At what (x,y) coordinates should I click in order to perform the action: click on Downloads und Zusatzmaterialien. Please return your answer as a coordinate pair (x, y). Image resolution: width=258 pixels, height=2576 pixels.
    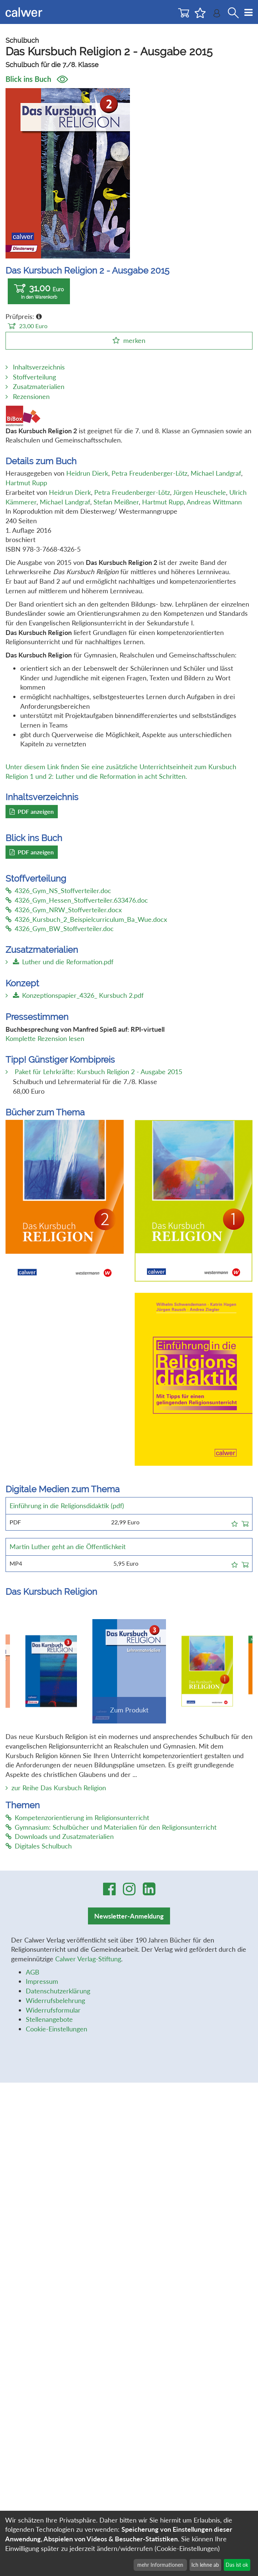
    Looking at the image, I should click on (60, 1836).